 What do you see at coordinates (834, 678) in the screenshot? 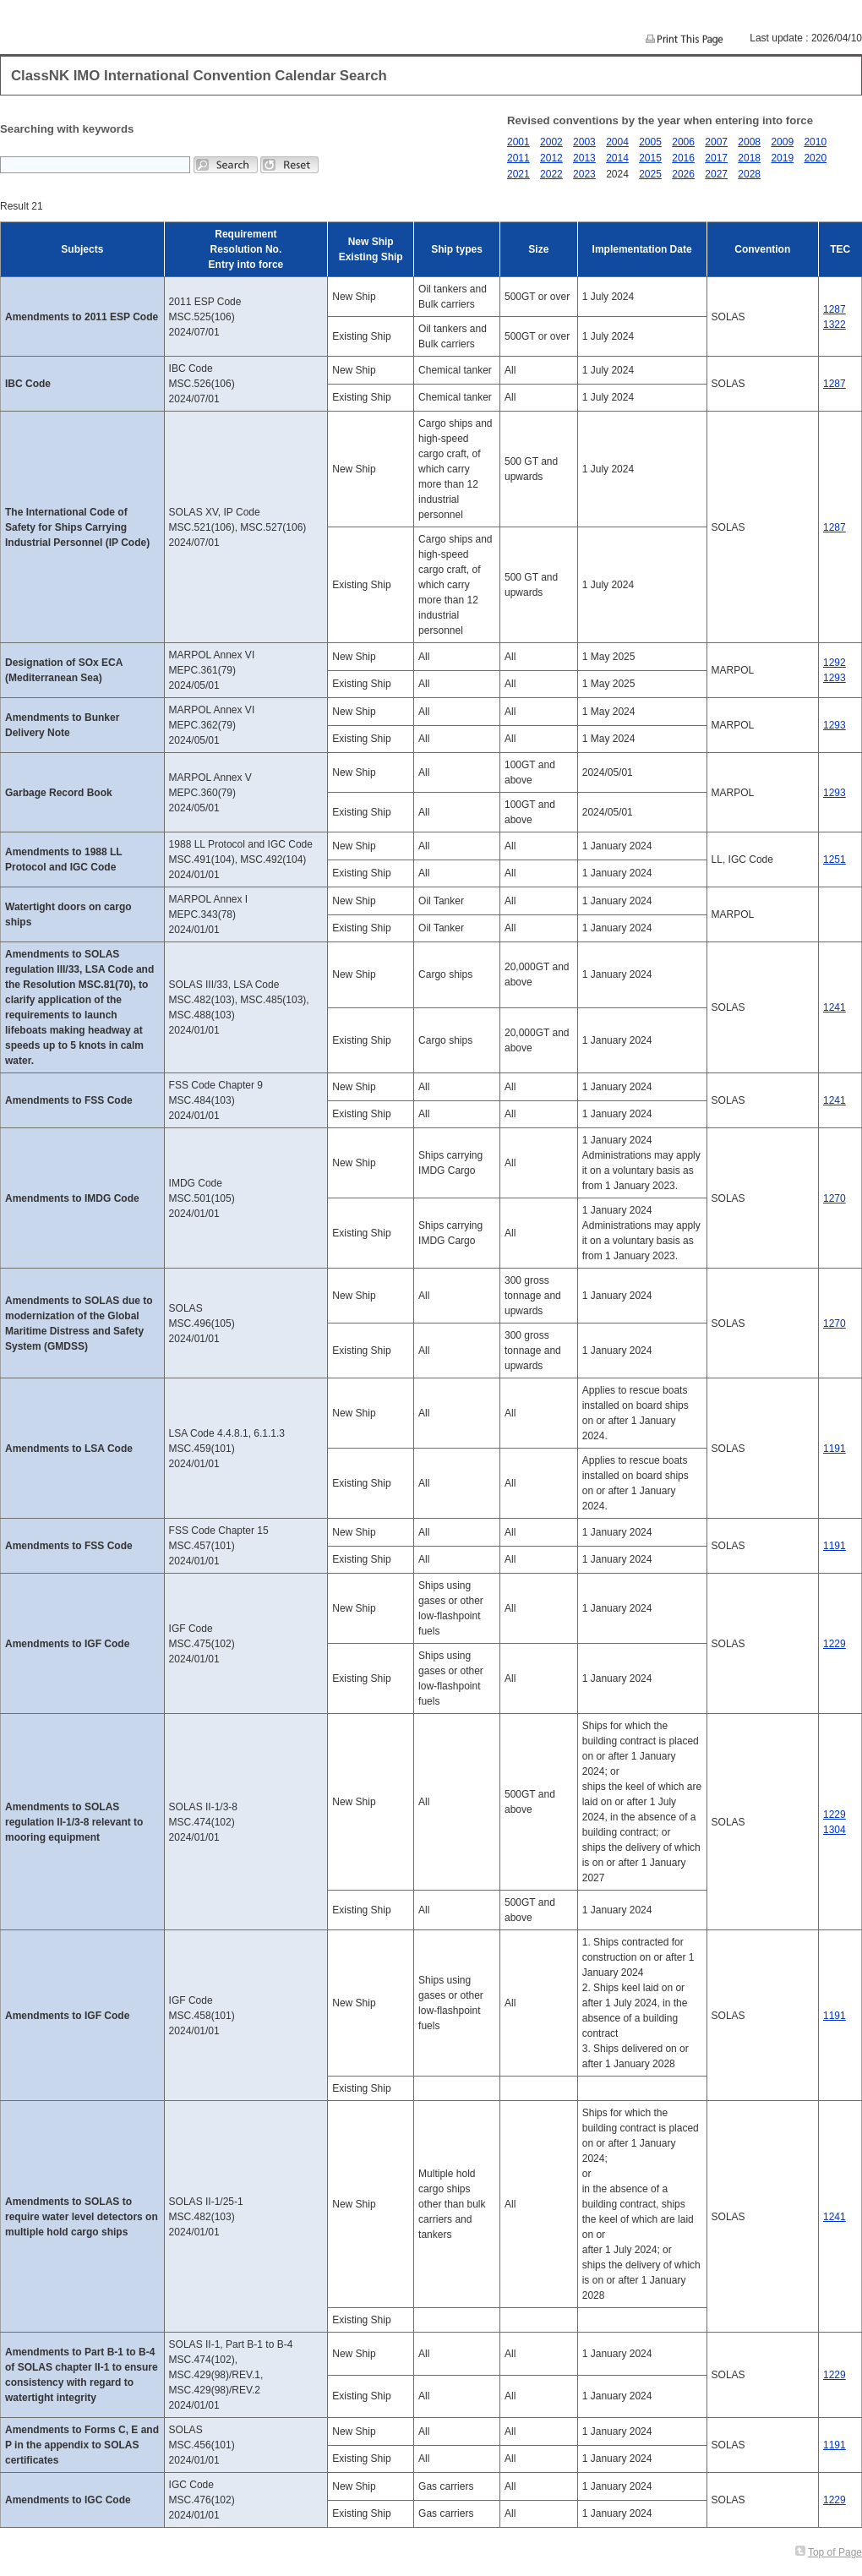
I see `1293` at bounding box center [834, 678].